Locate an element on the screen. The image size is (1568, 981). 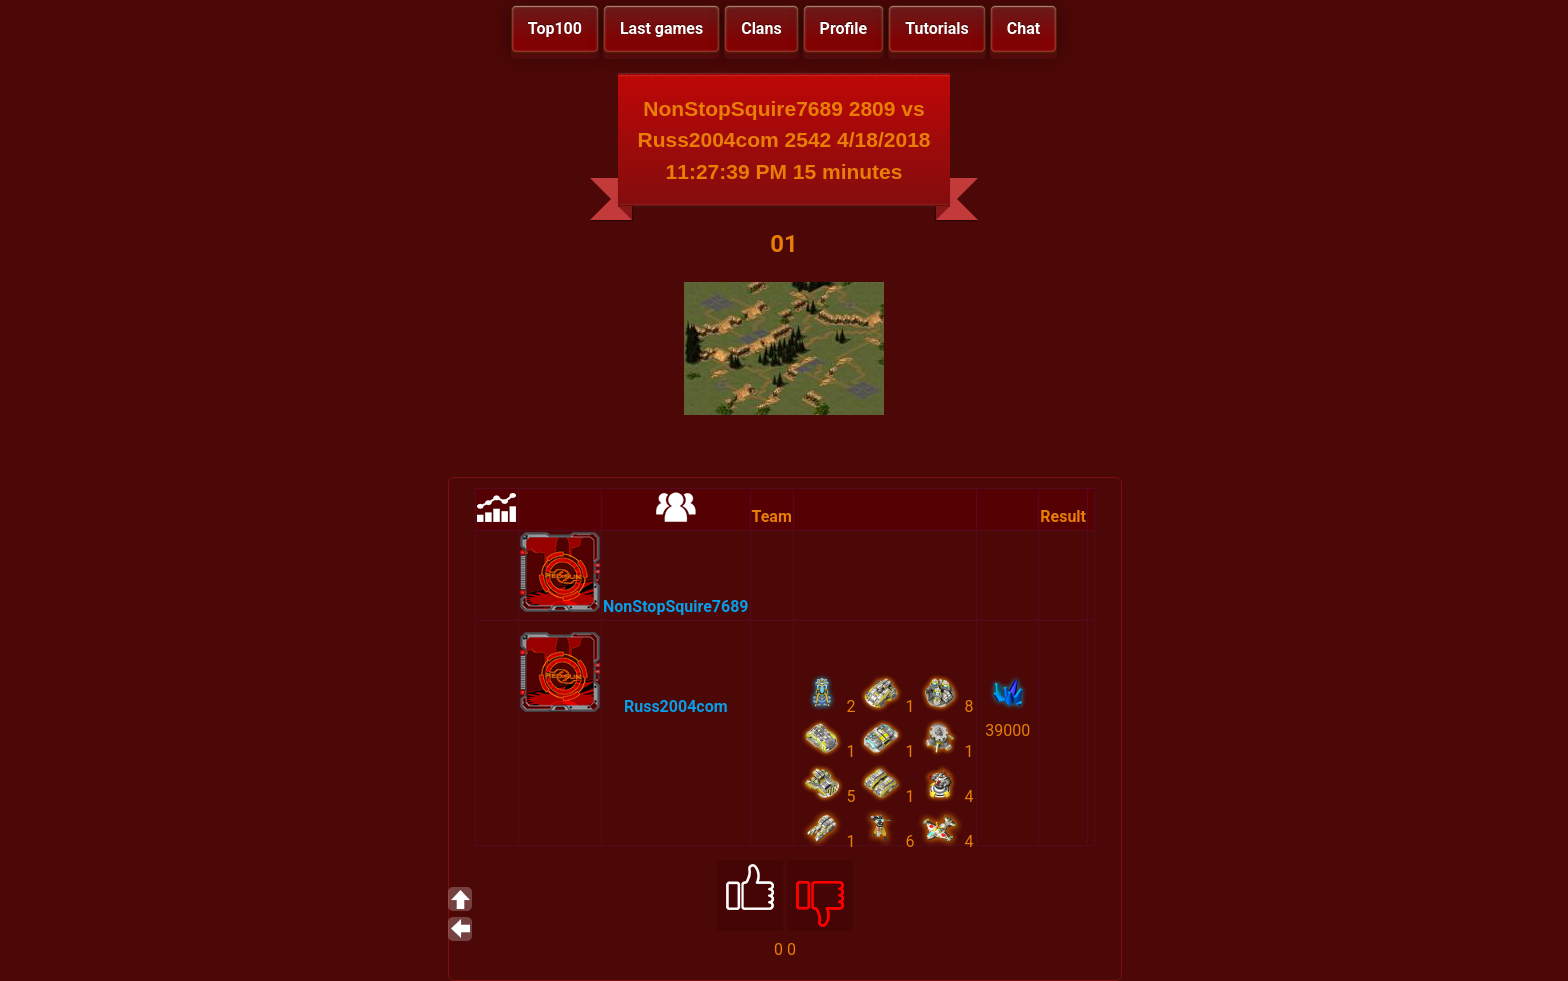
NonStopSquire7689 is located at coordinates (676, 606).